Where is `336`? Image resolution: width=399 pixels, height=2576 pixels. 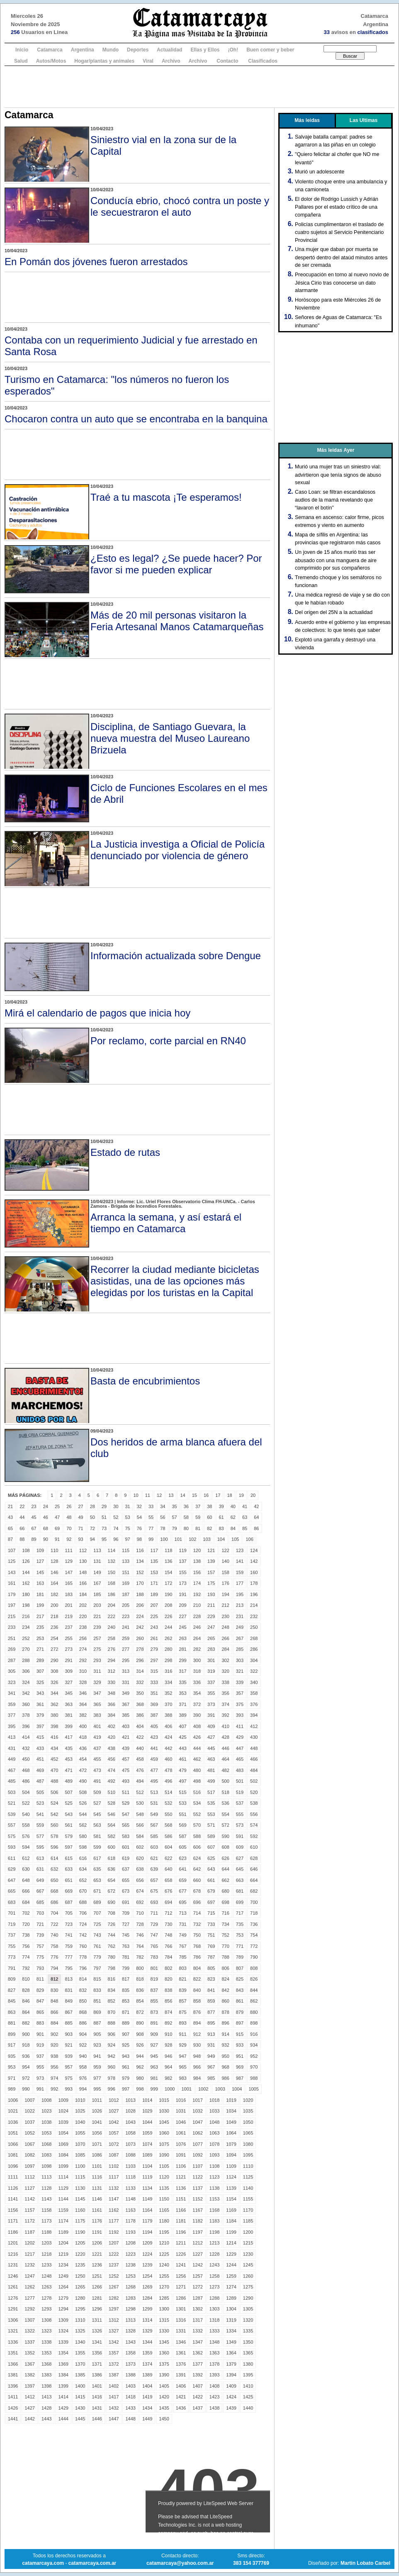 336 is located at coordinates (197, 1682).